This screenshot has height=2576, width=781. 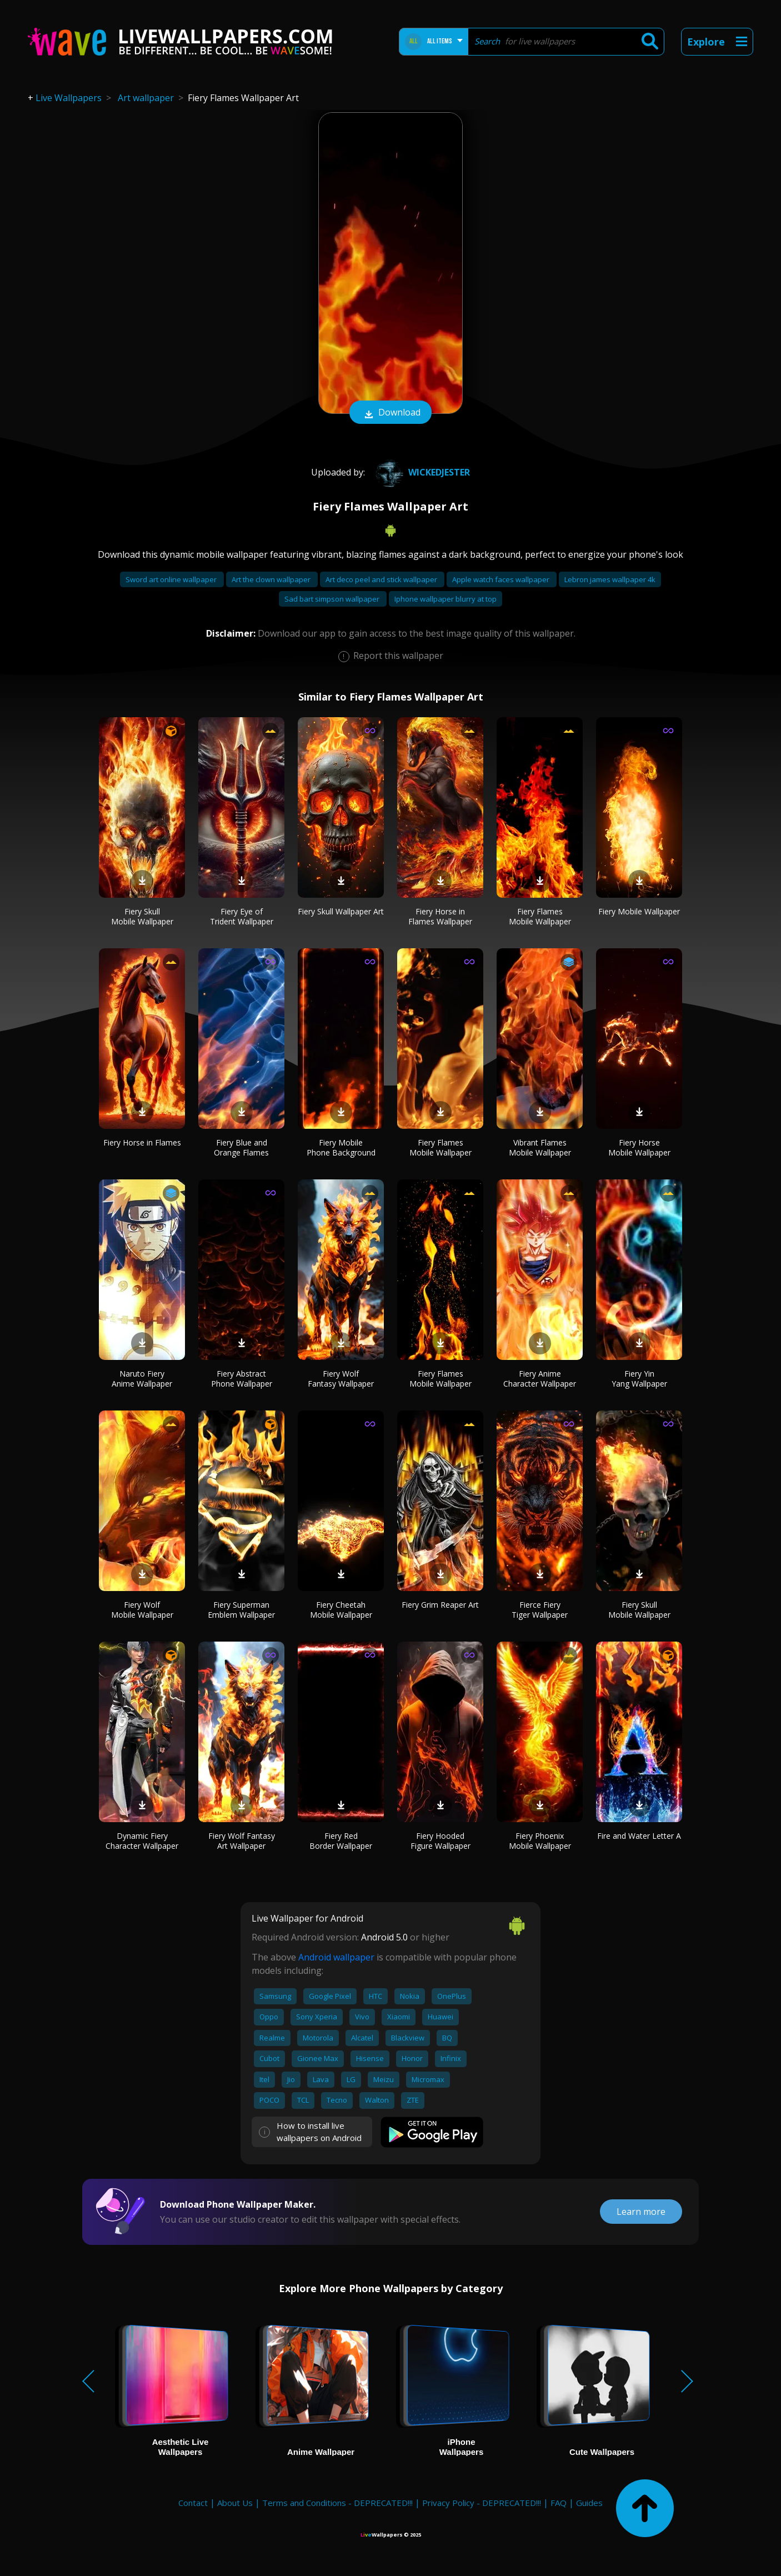 What do you see at coordinates (341, 1609) in the screenshot?
I see `Fiery Cheetah Mobile Wallpaper` at bounding box center [341, 1609].